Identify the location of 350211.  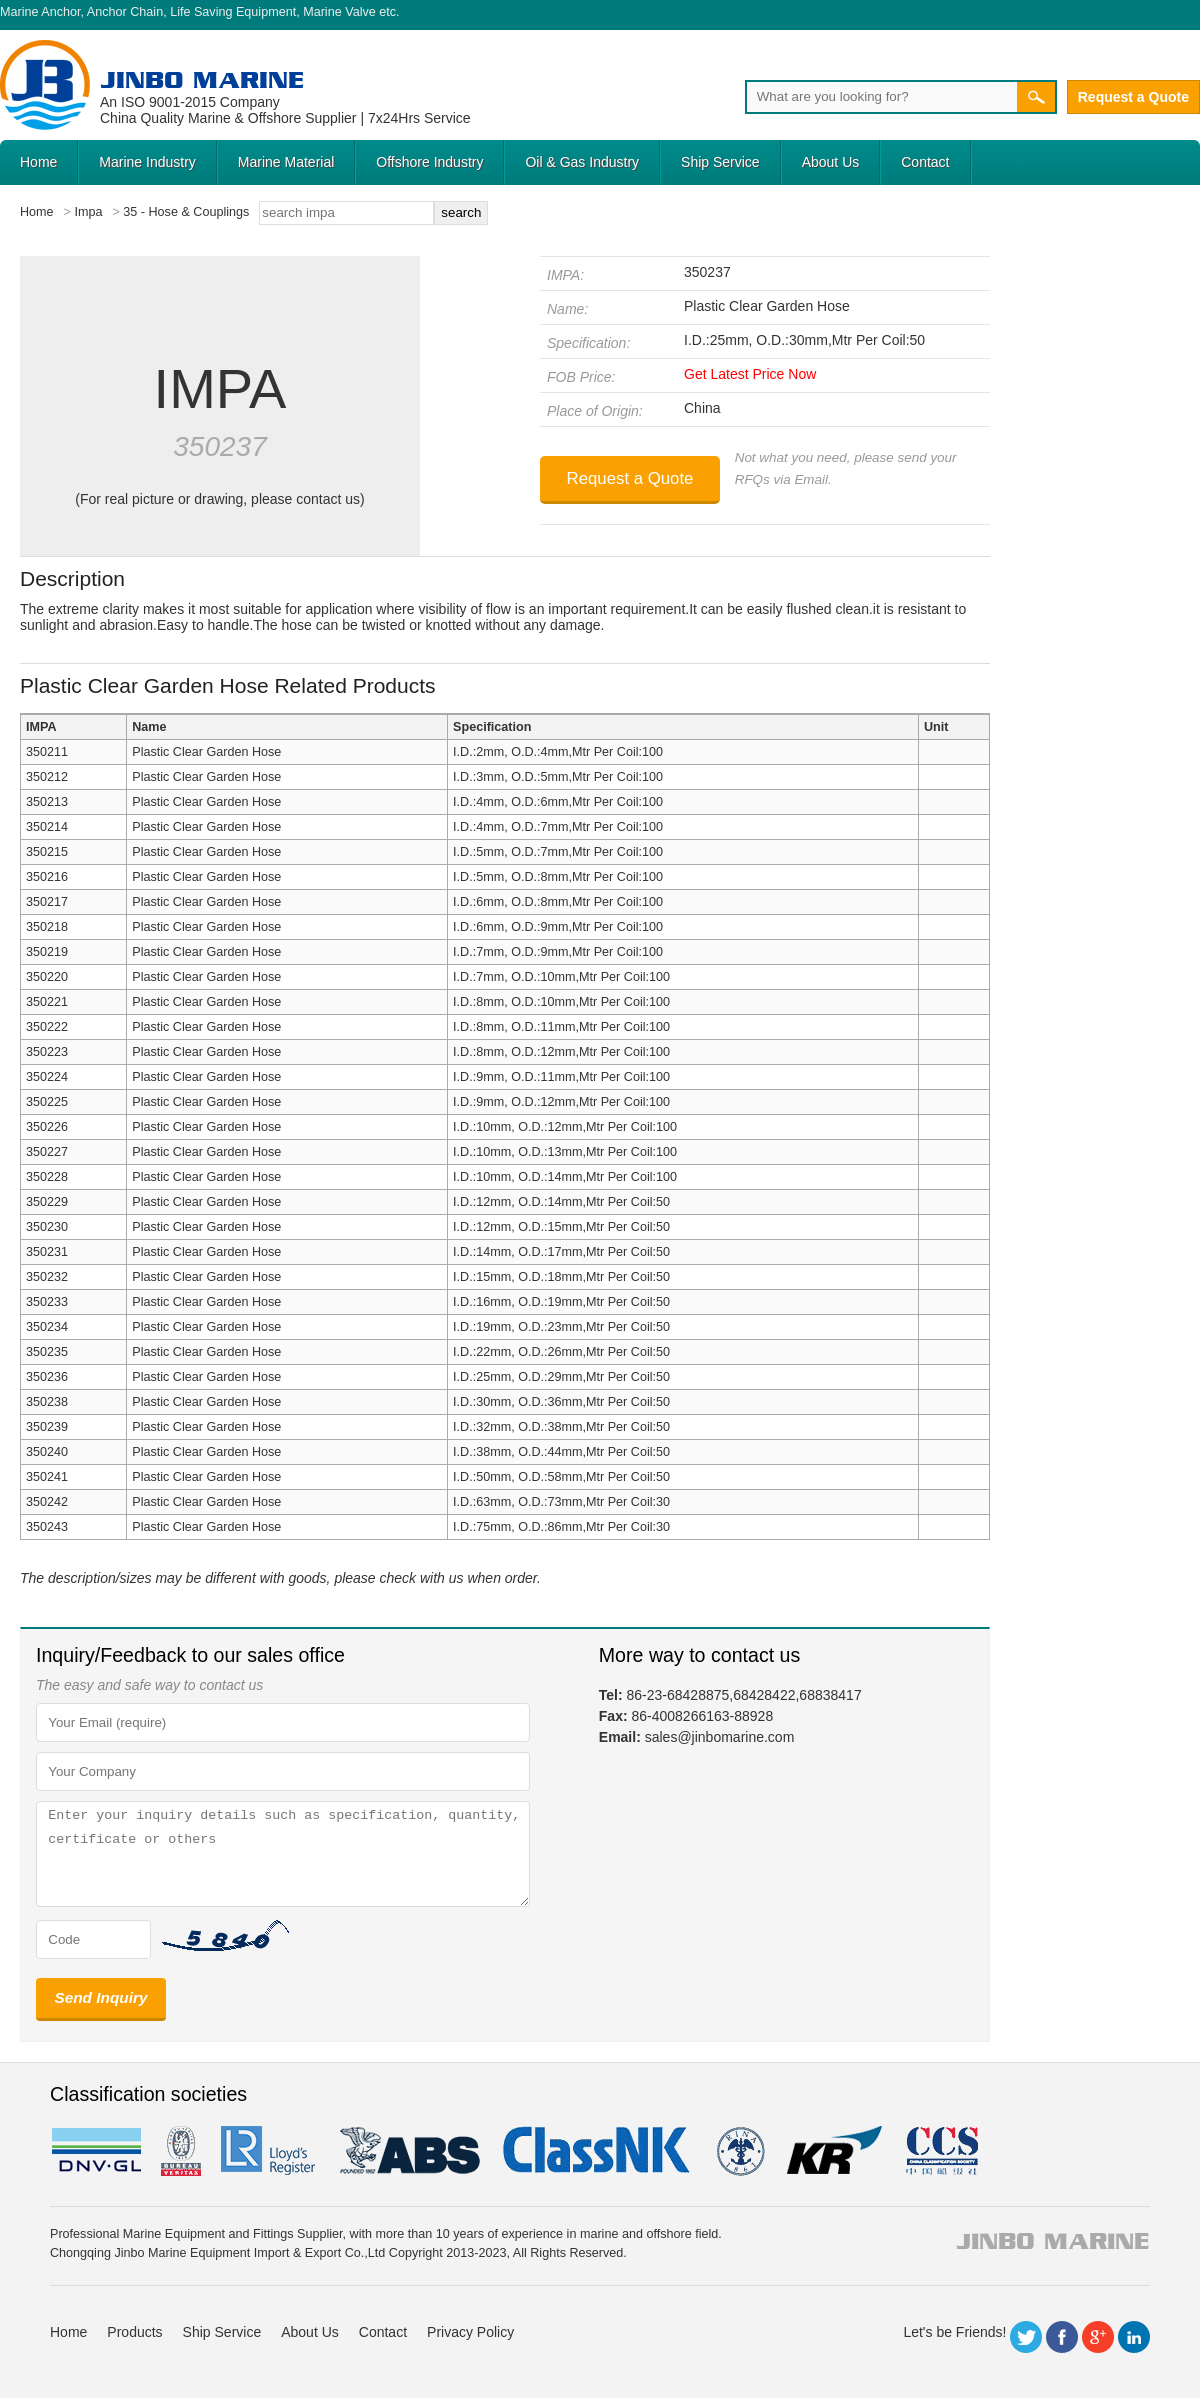
(47, 752).